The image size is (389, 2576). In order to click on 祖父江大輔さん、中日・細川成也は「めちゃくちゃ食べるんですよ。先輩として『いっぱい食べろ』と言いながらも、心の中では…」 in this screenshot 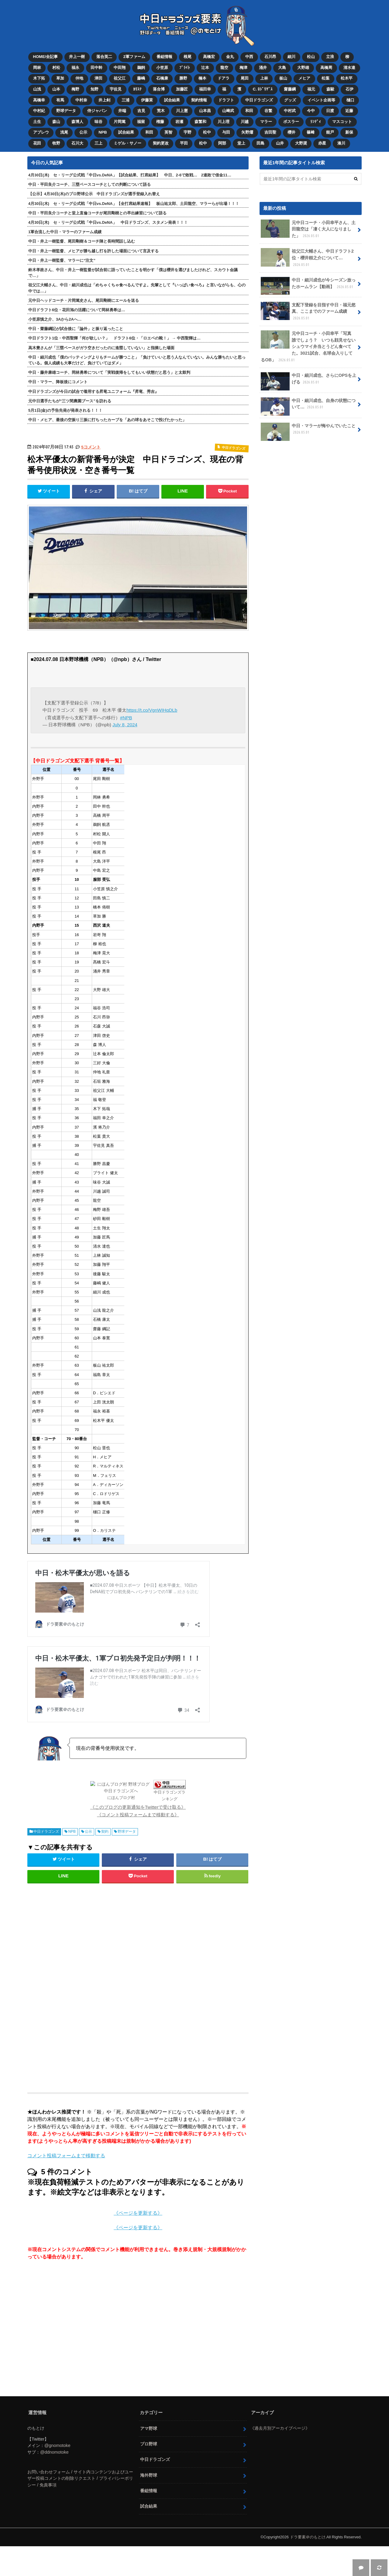, I will do `click(137, 288)`.